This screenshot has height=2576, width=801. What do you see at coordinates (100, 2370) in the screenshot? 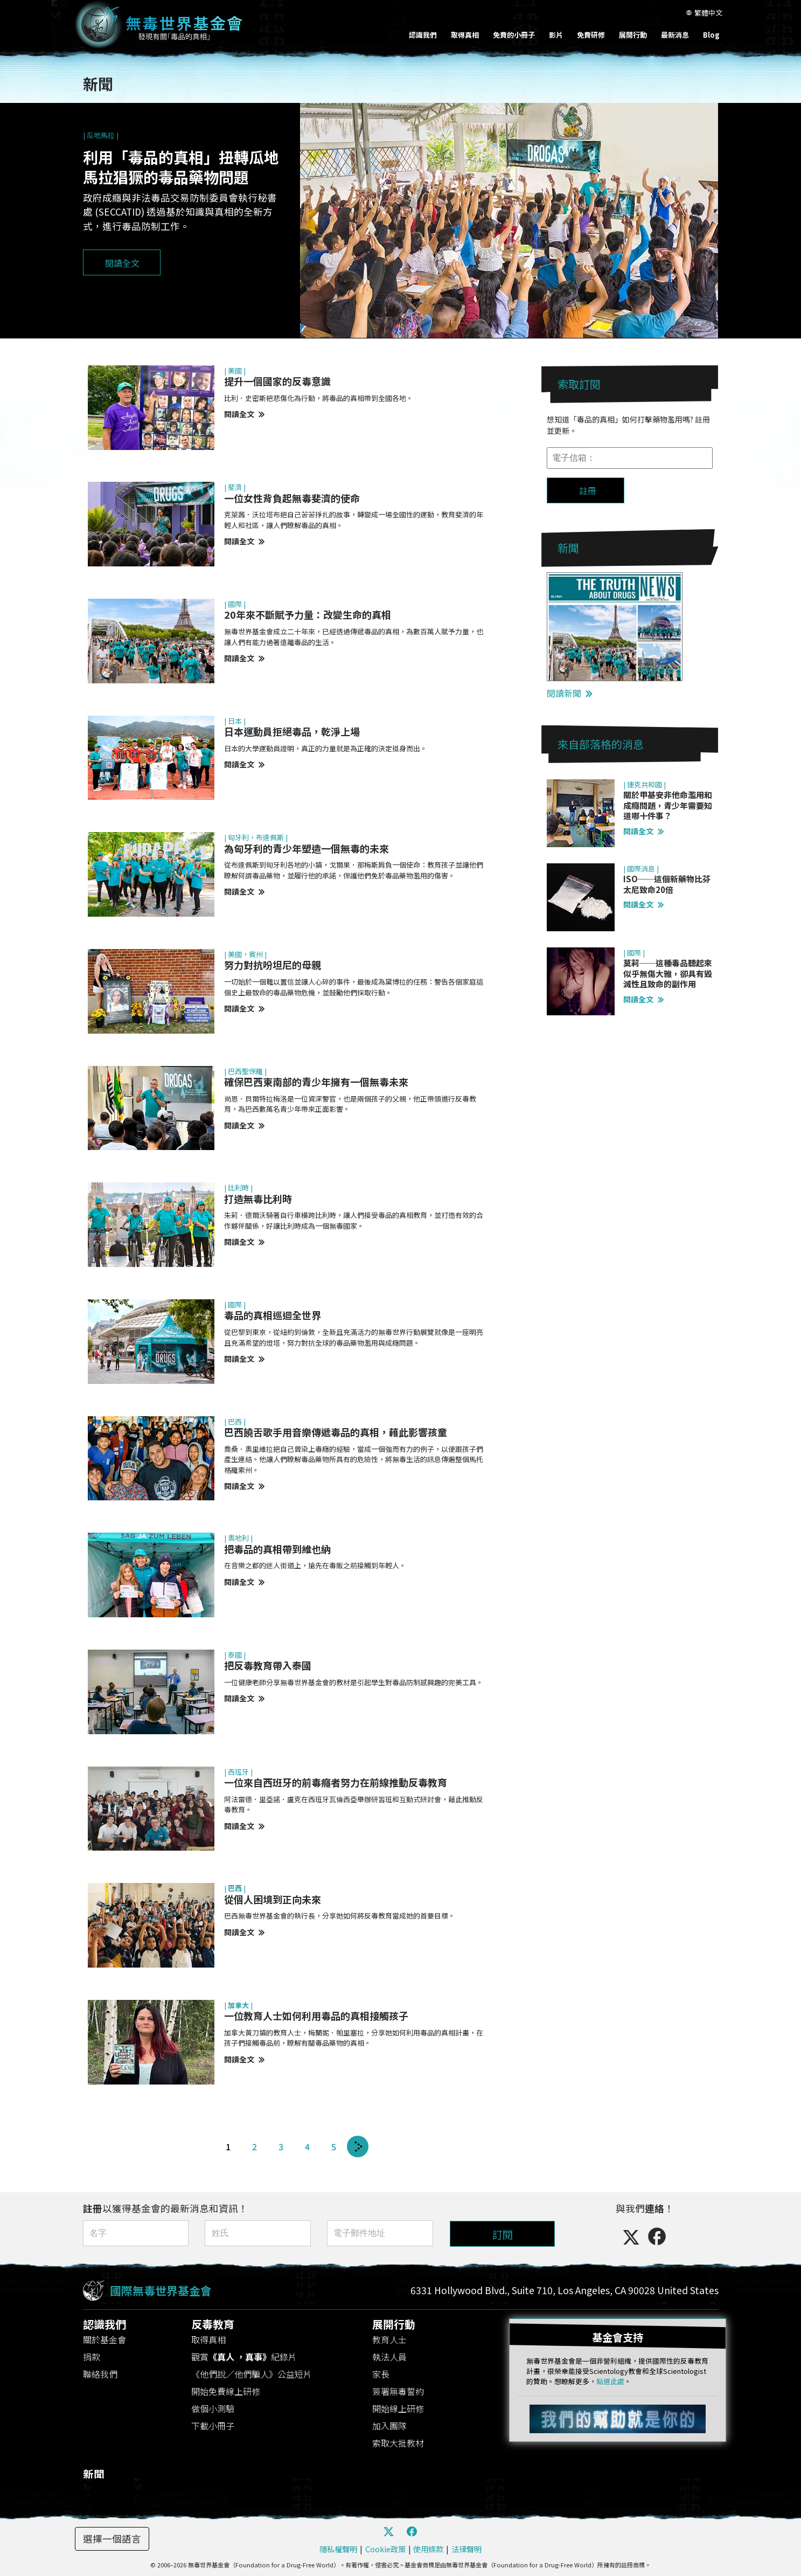
I see `聯絡我們` at bounding box center [100, 2370].